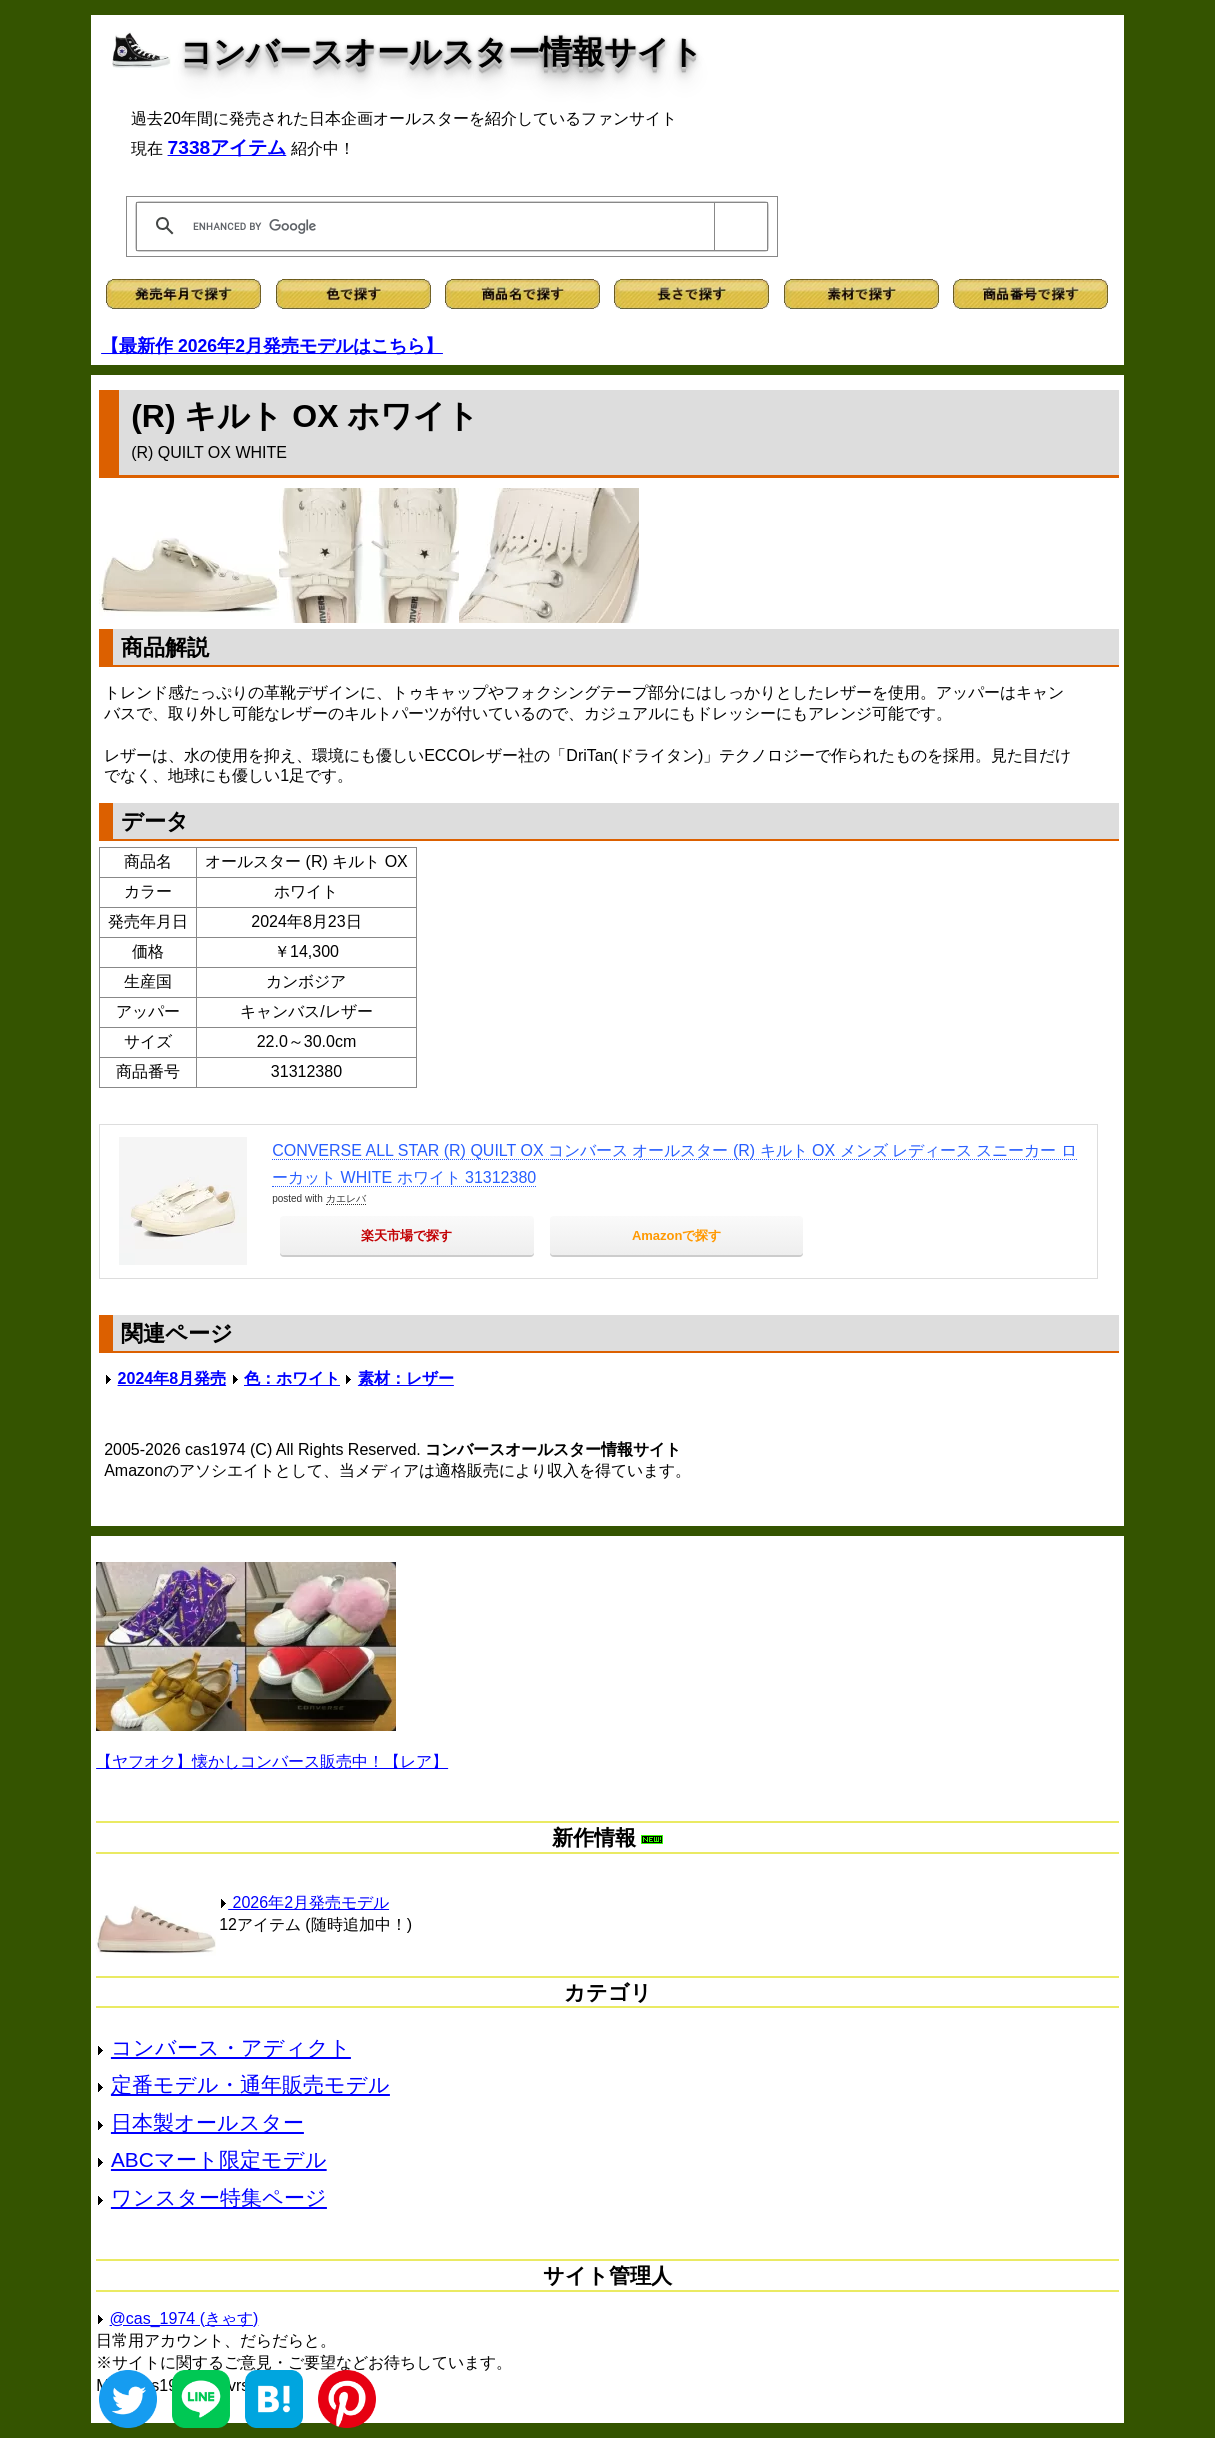 This screenshot has width=1215, height=2438. What do you see at coordinates (207, 2122) in the screenshot?
I see `日本製オールスター` at bounding box center [207, 2122].